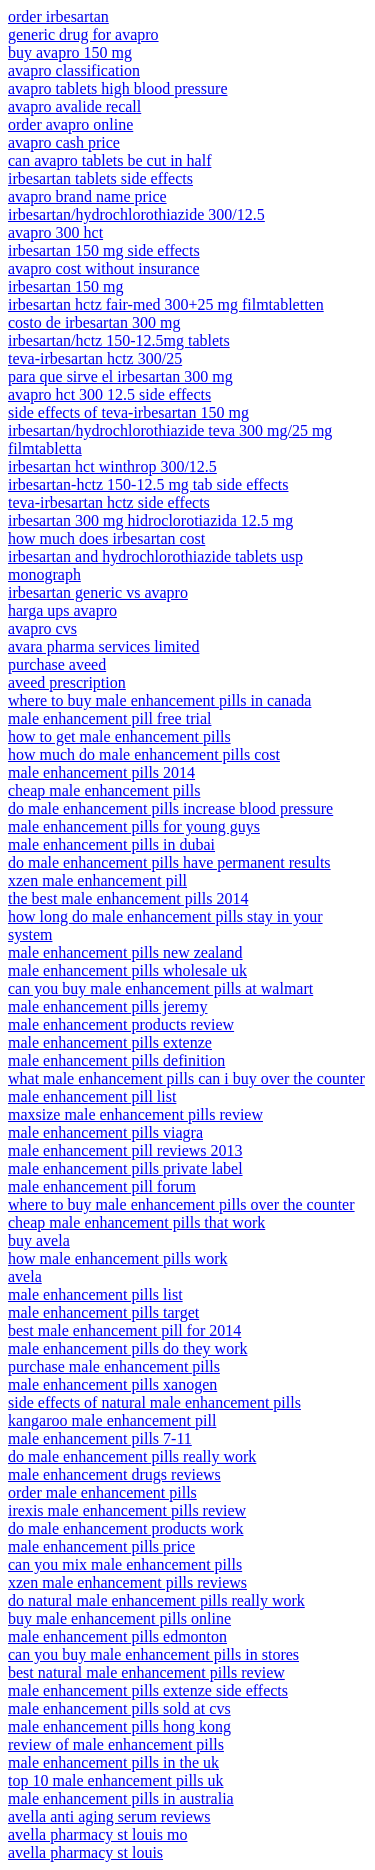 This screenshot has width=375, height=1870. What do you see at coordinates (125, 952) in the screenshot?
I see `male enhancement pills new zealand` at bounding box center [125, 952].